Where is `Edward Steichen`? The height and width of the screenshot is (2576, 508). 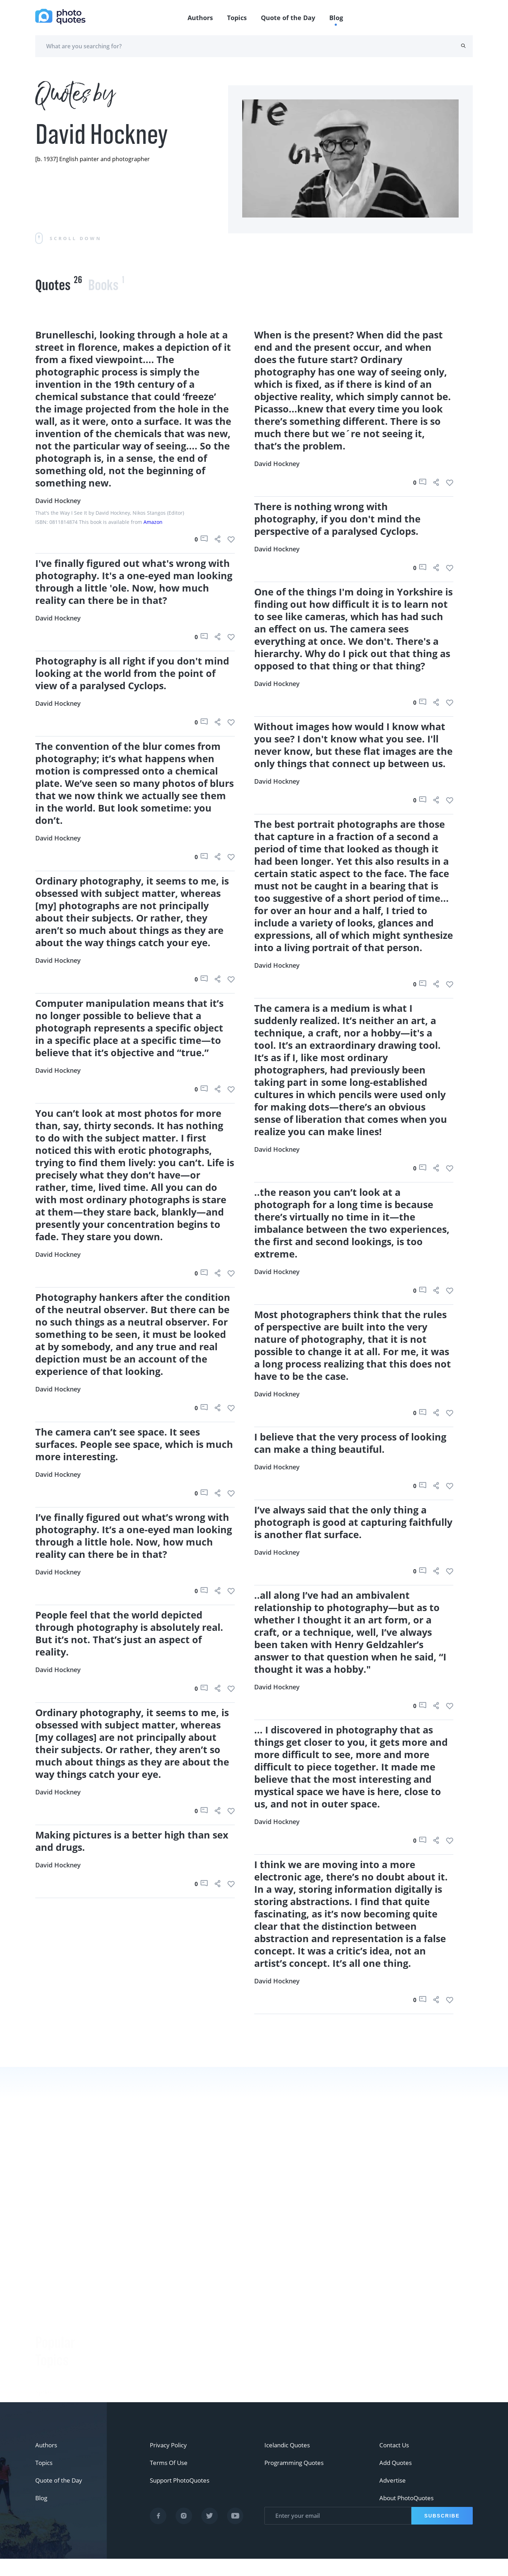
Edward Steichen is located at coordinates (133, 2330).